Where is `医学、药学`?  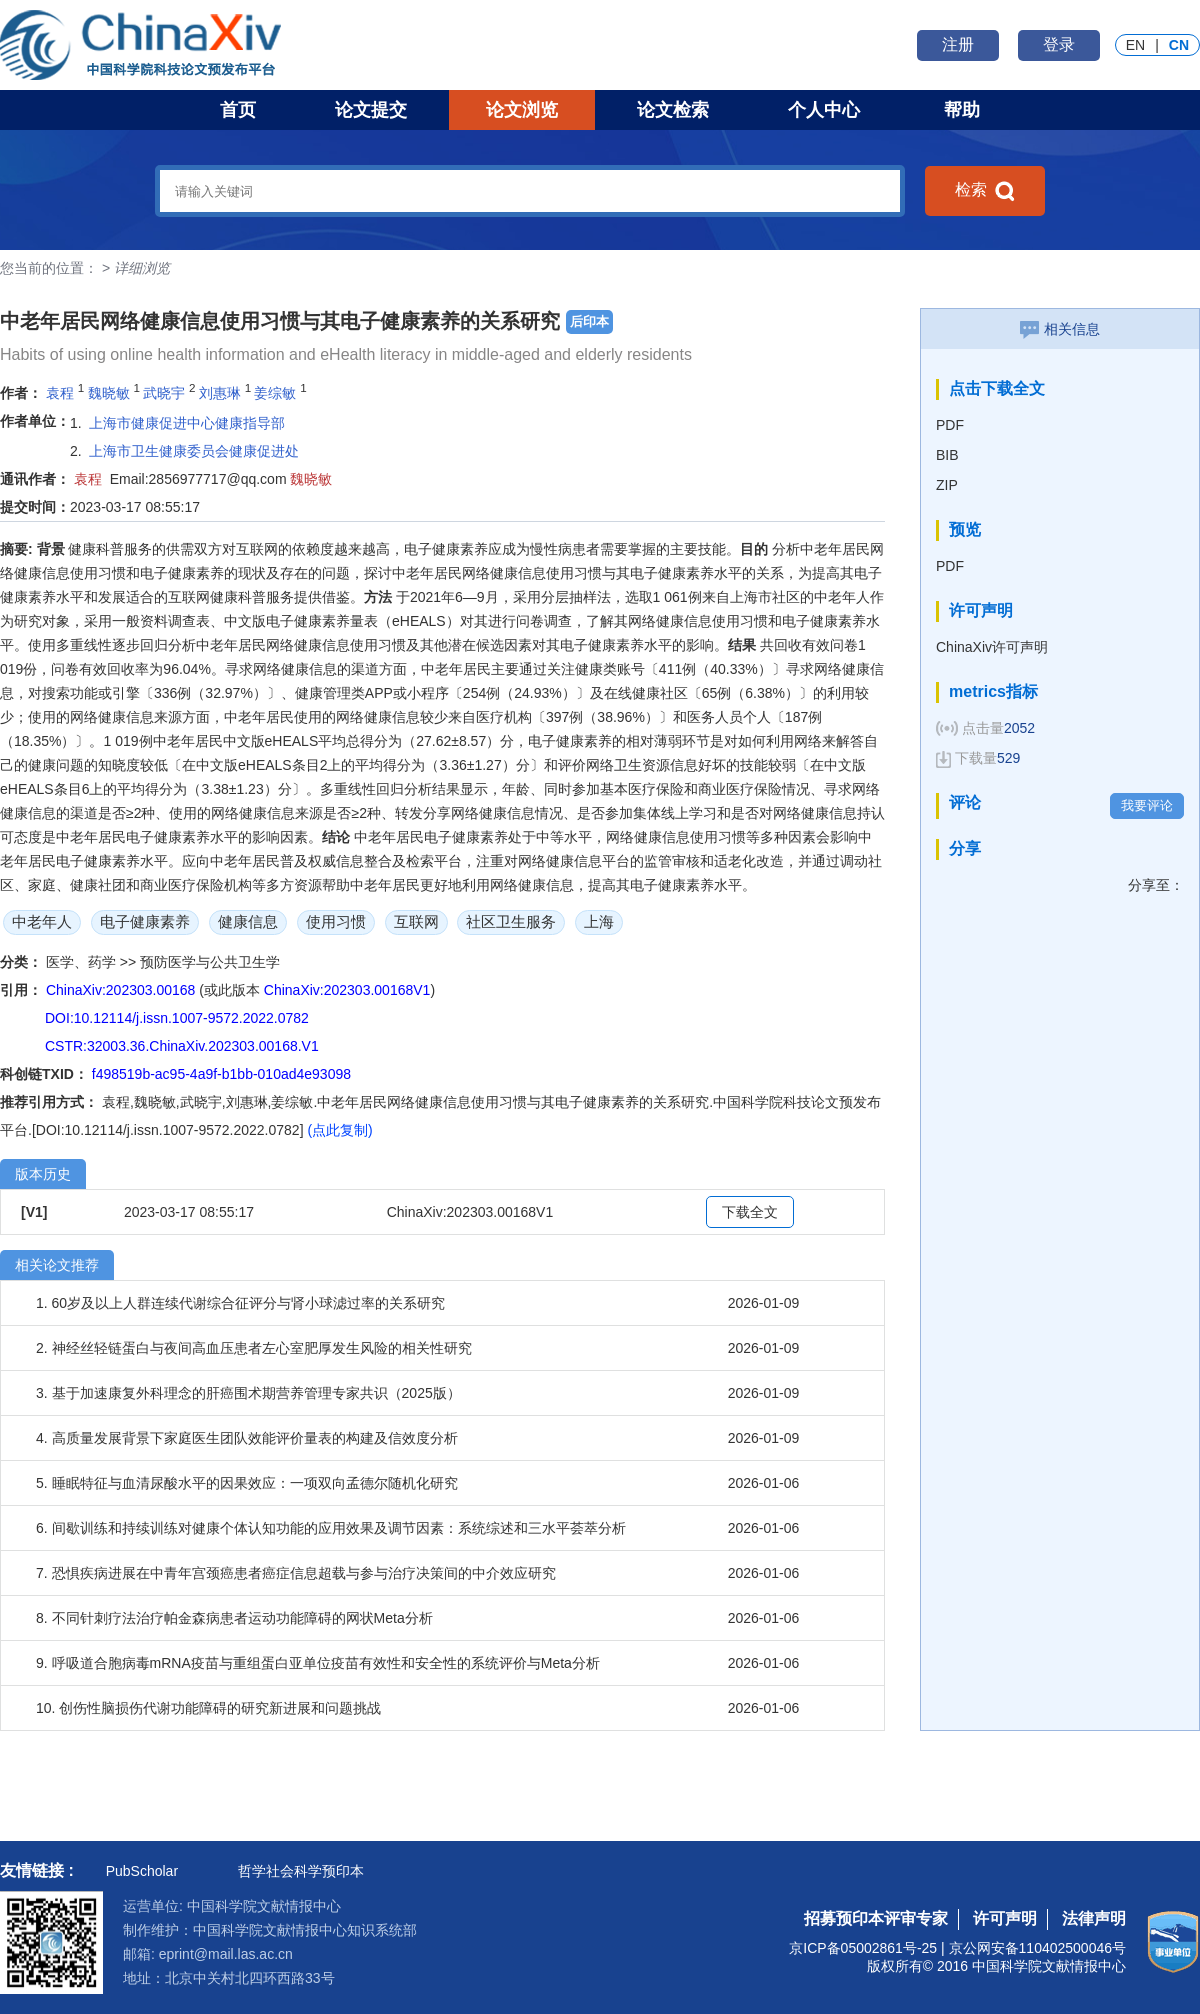 医学、药学 is located at coordinates (83, 962).